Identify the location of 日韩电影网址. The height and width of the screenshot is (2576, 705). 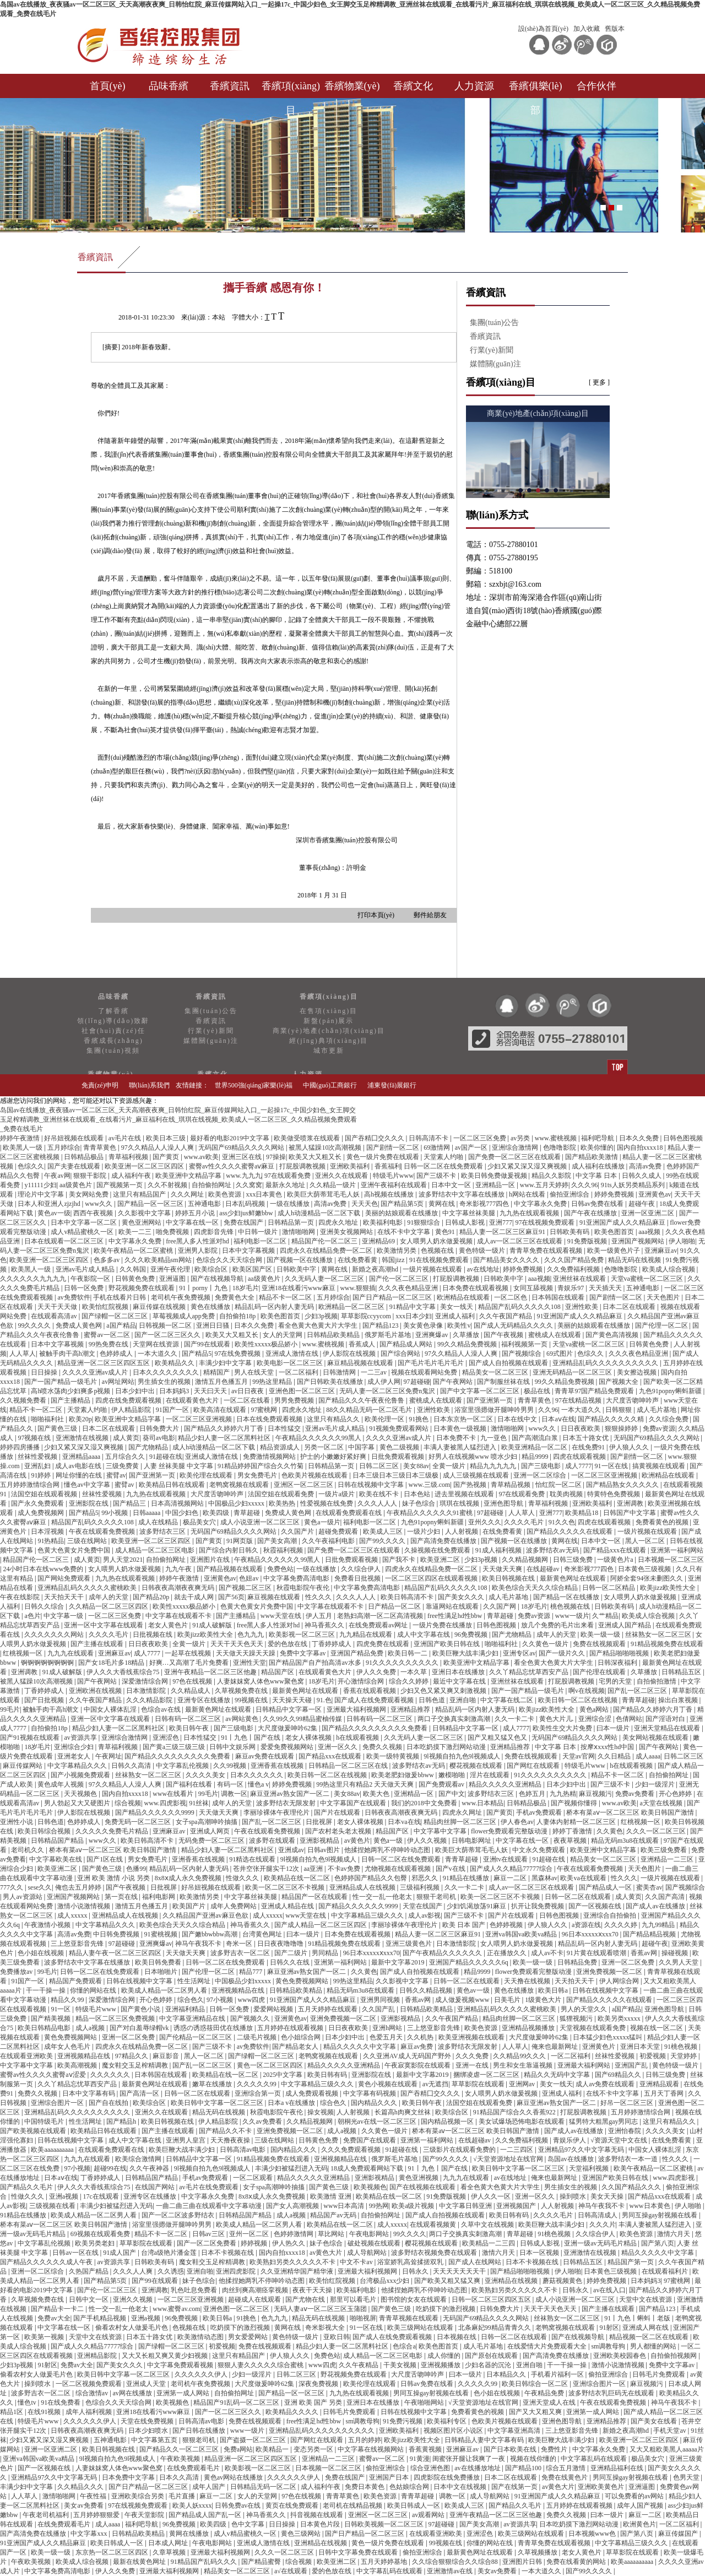
(472, 1840).